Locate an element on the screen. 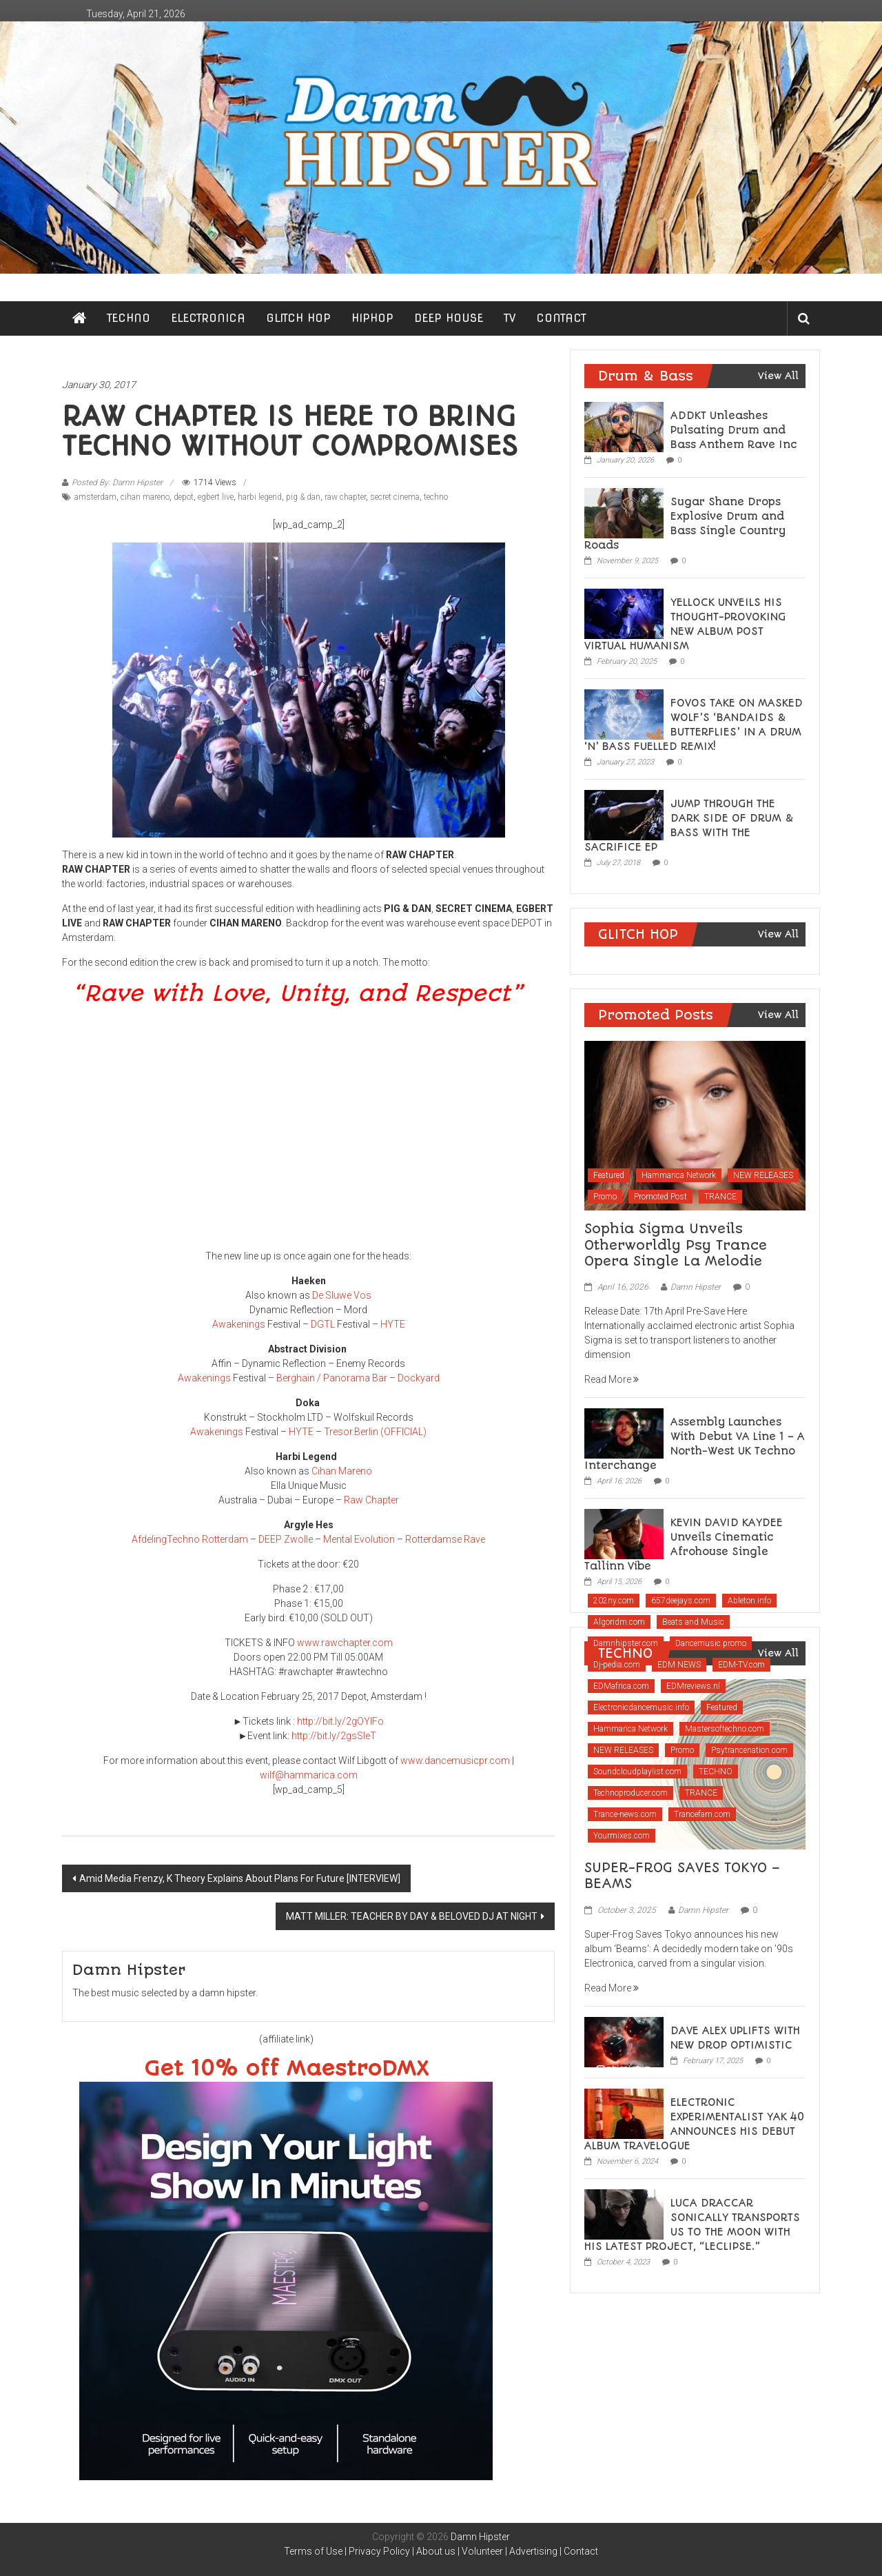 This screenshot has width=882, height=2576. Beats and Music is located at coordinates (693, 1622).